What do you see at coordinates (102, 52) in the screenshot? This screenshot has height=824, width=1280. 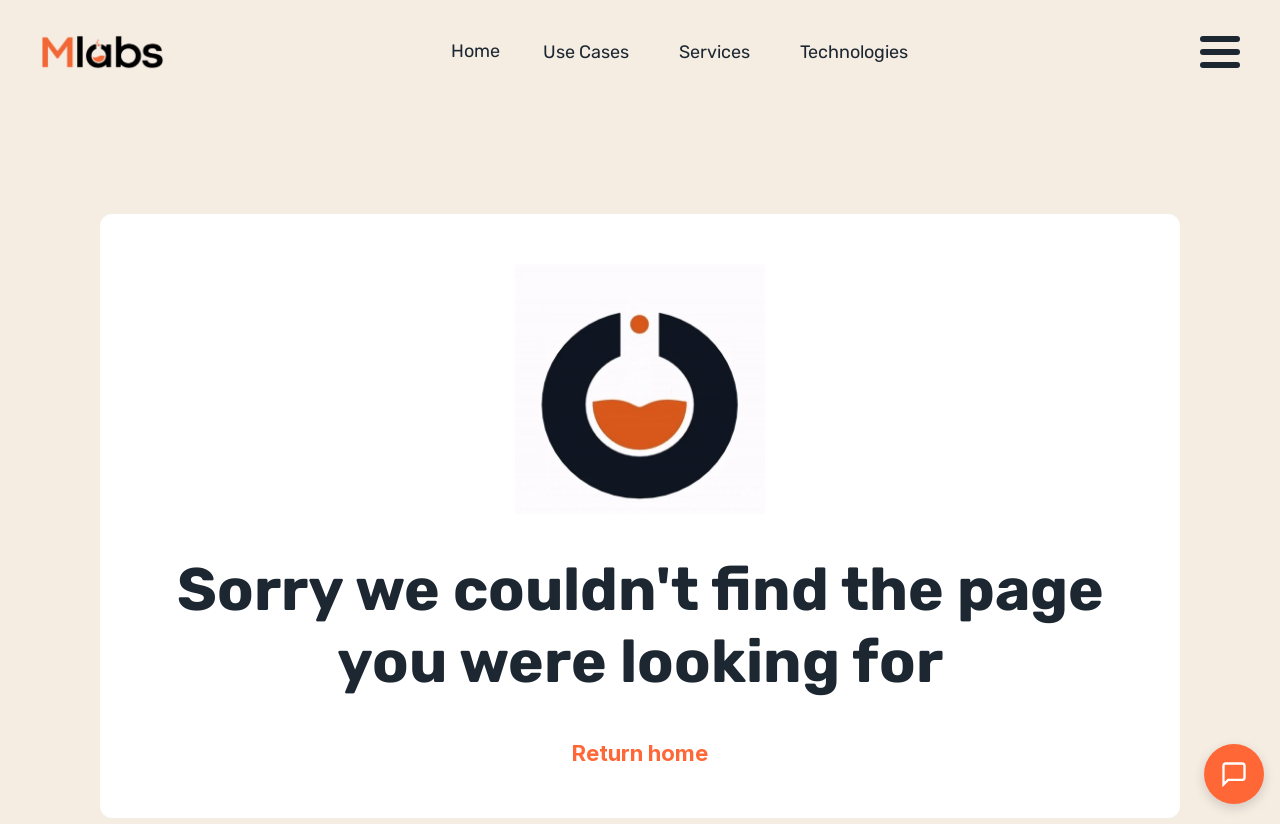 I see `[Million Labs homepage]` at bounding box center [102, 52].